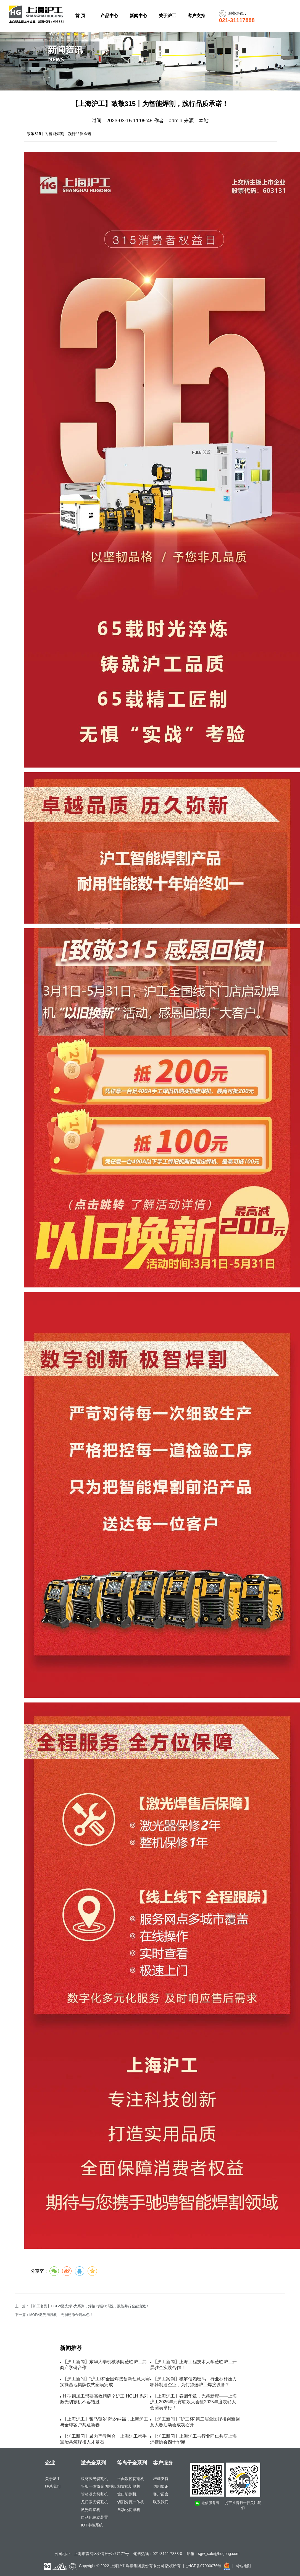 This screenshot has height=2576, width=300. I want to click on MOPA激光清洗机，无损还原金属本色！, so click(61, 2315).